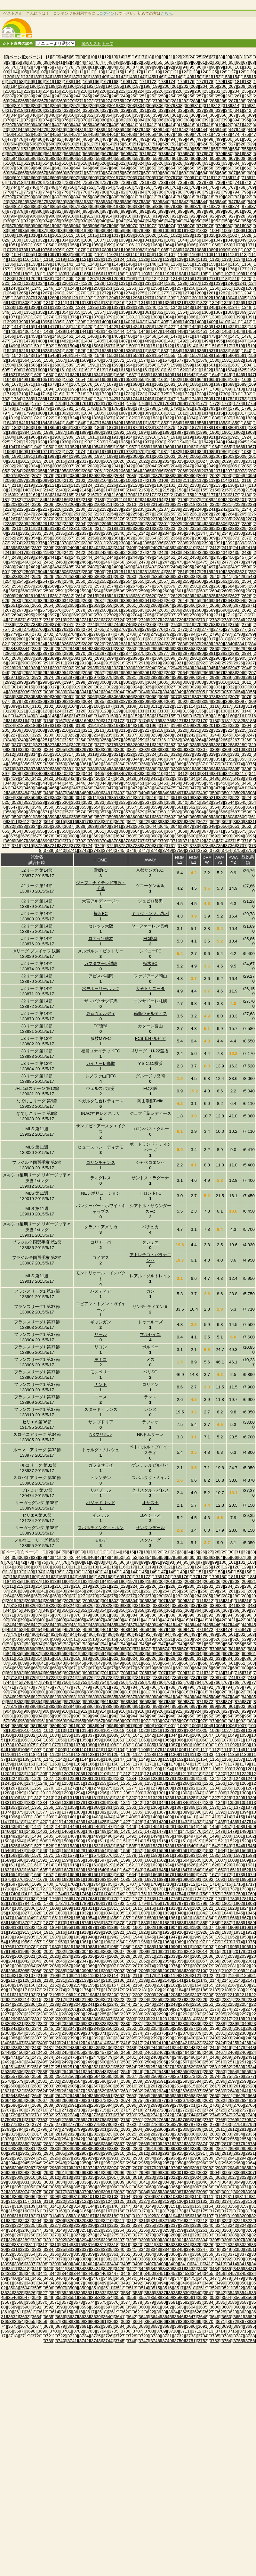 The height and width of the screenshot is (2576, 256). I want to click on [2523], so click(13, 576).